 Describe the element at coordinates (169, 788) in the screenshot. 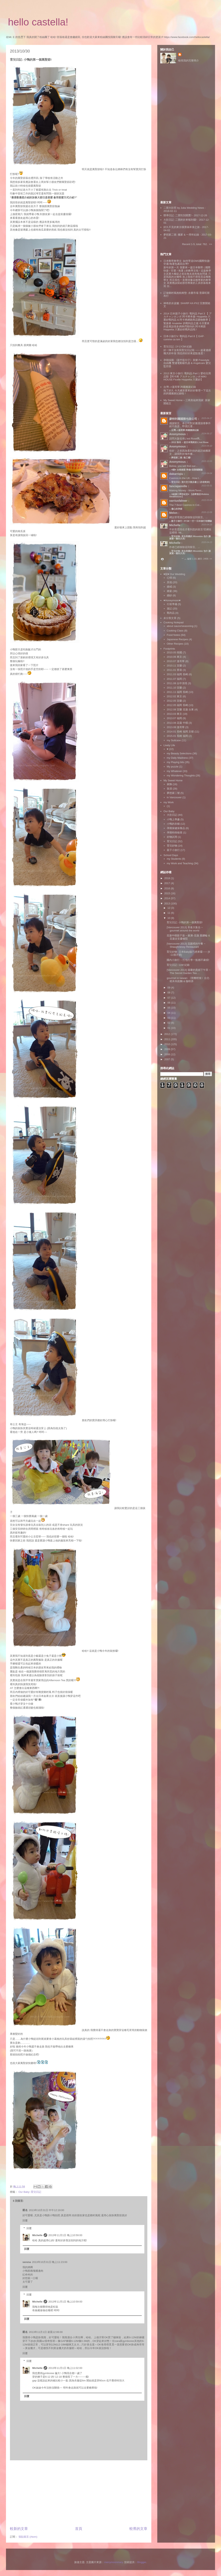

I see `裝潢` at that location.